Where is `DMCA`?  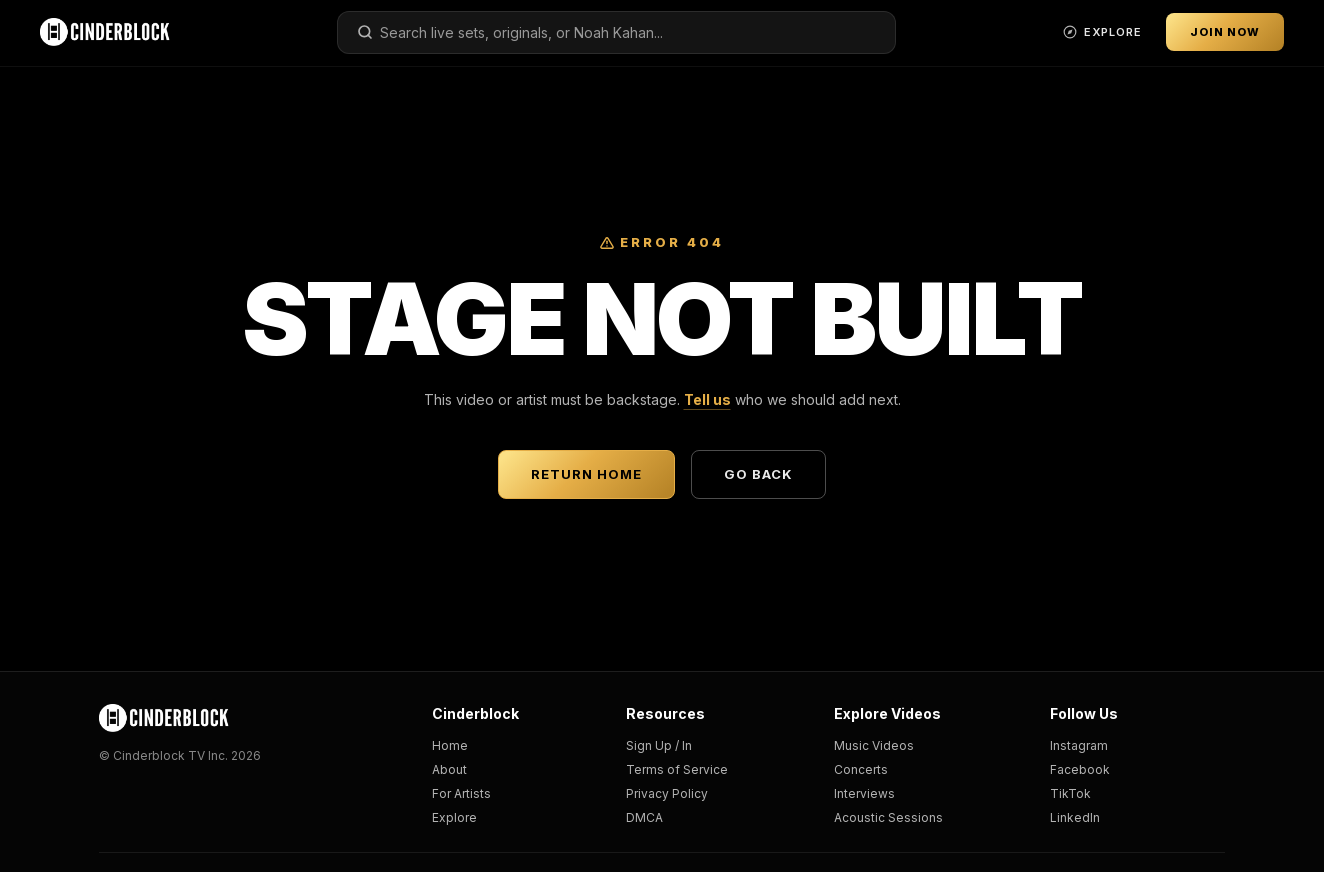 DMCA is located at coordinates (644, 817).